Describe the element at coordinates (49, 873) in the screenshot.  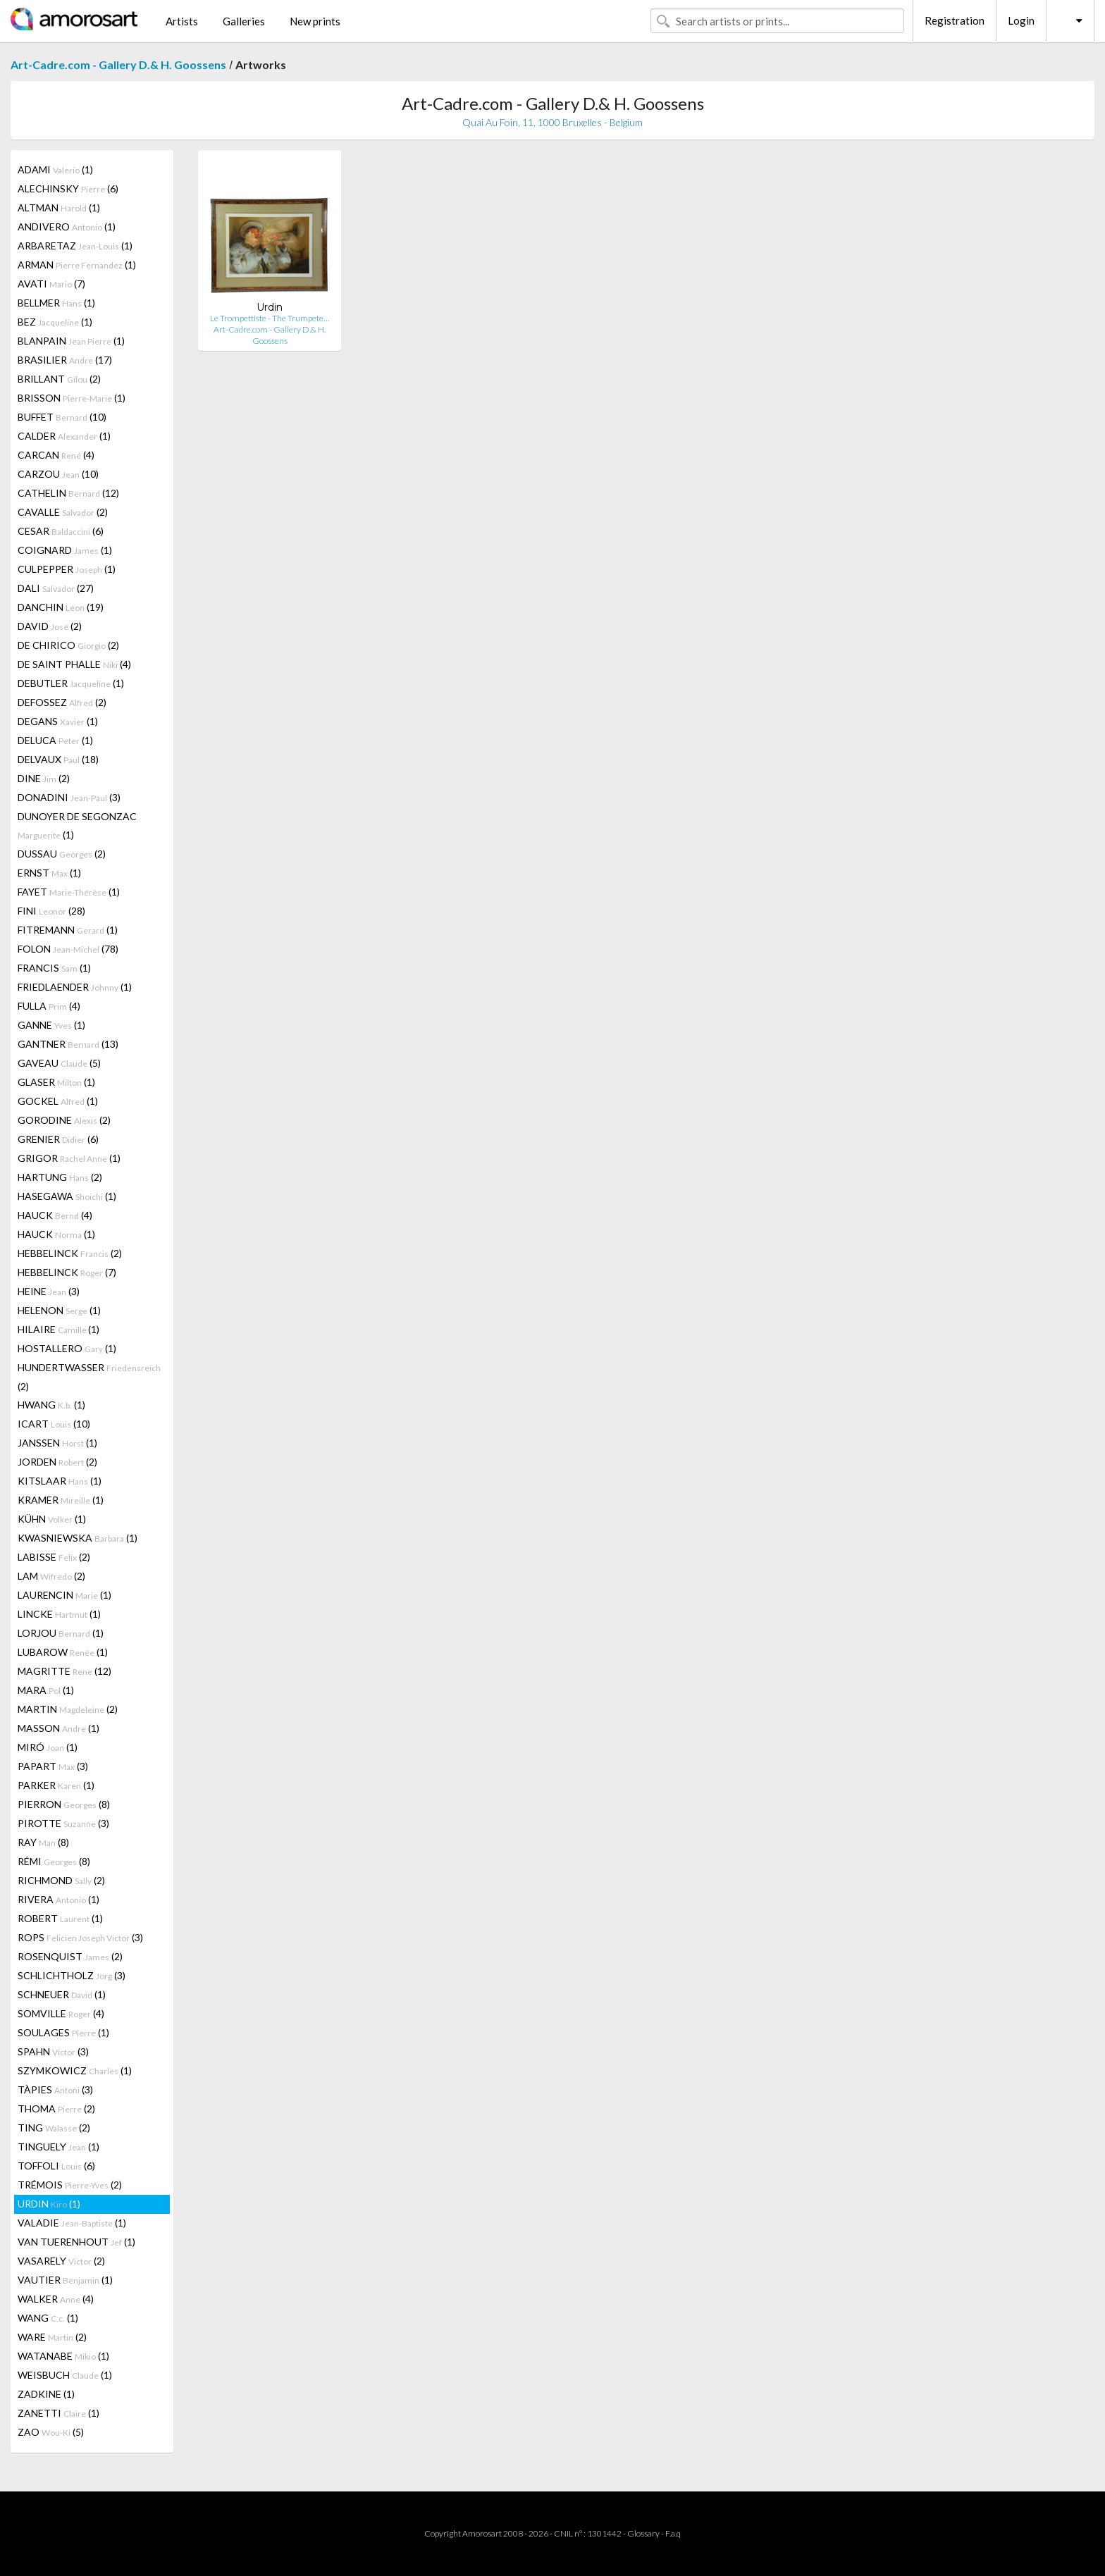
I see `ERNST (1)` at that location.